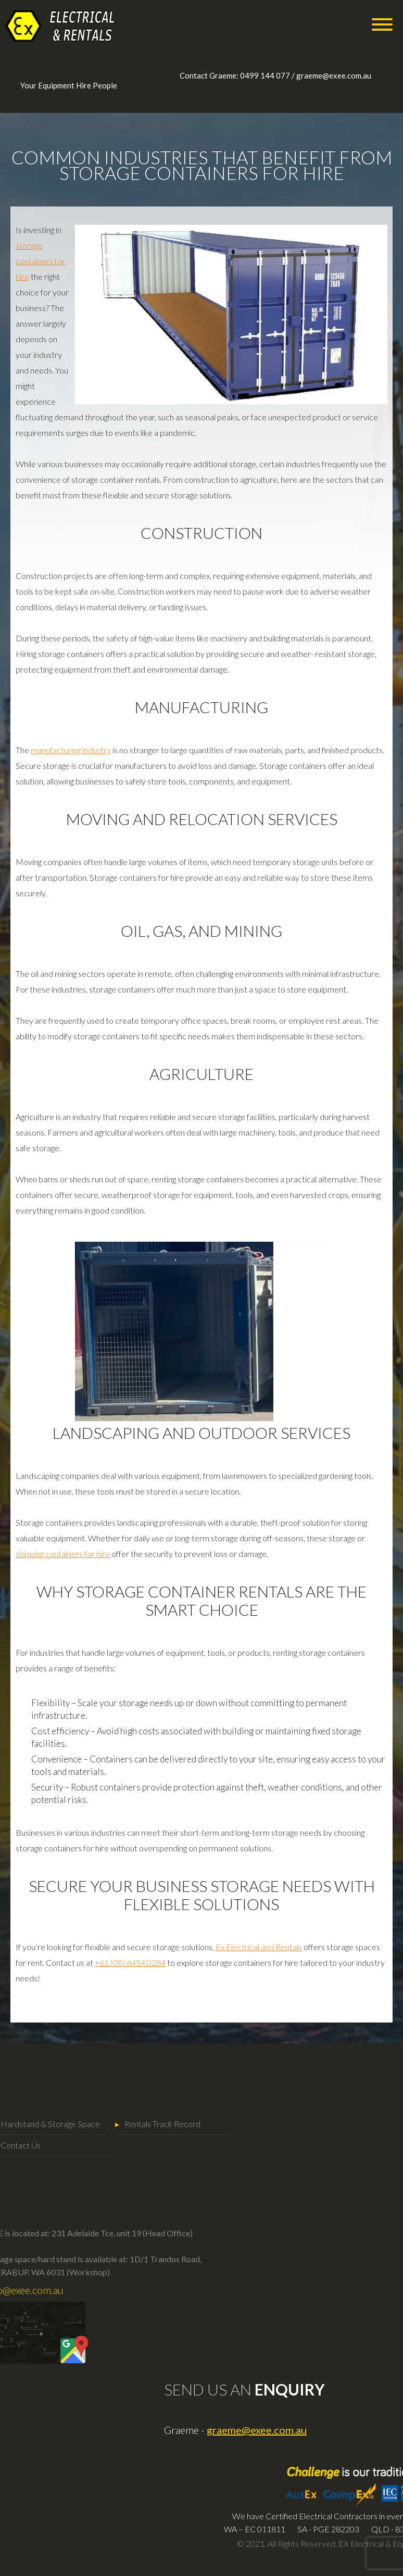  What do you see at coordinates (130, 1962) in the screenshot?
I see `+61 (08) 6454 0284` at bounding box center [130, 1962].